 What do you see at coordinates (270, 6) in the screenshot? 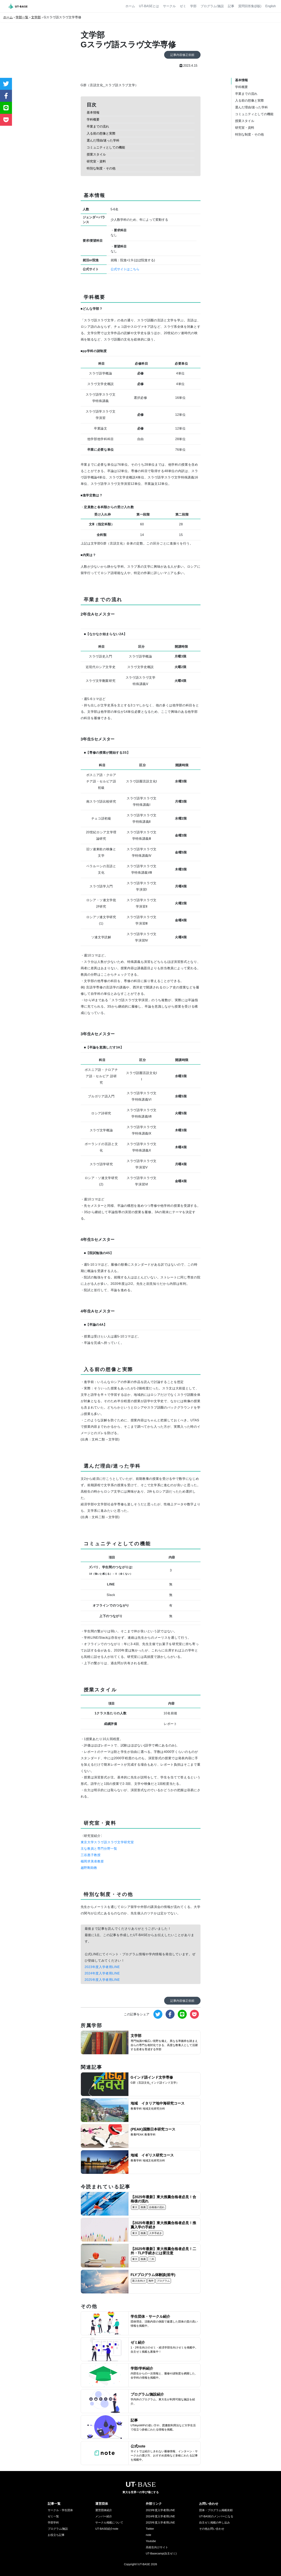
I see `English` at bounding box center [270, 6].